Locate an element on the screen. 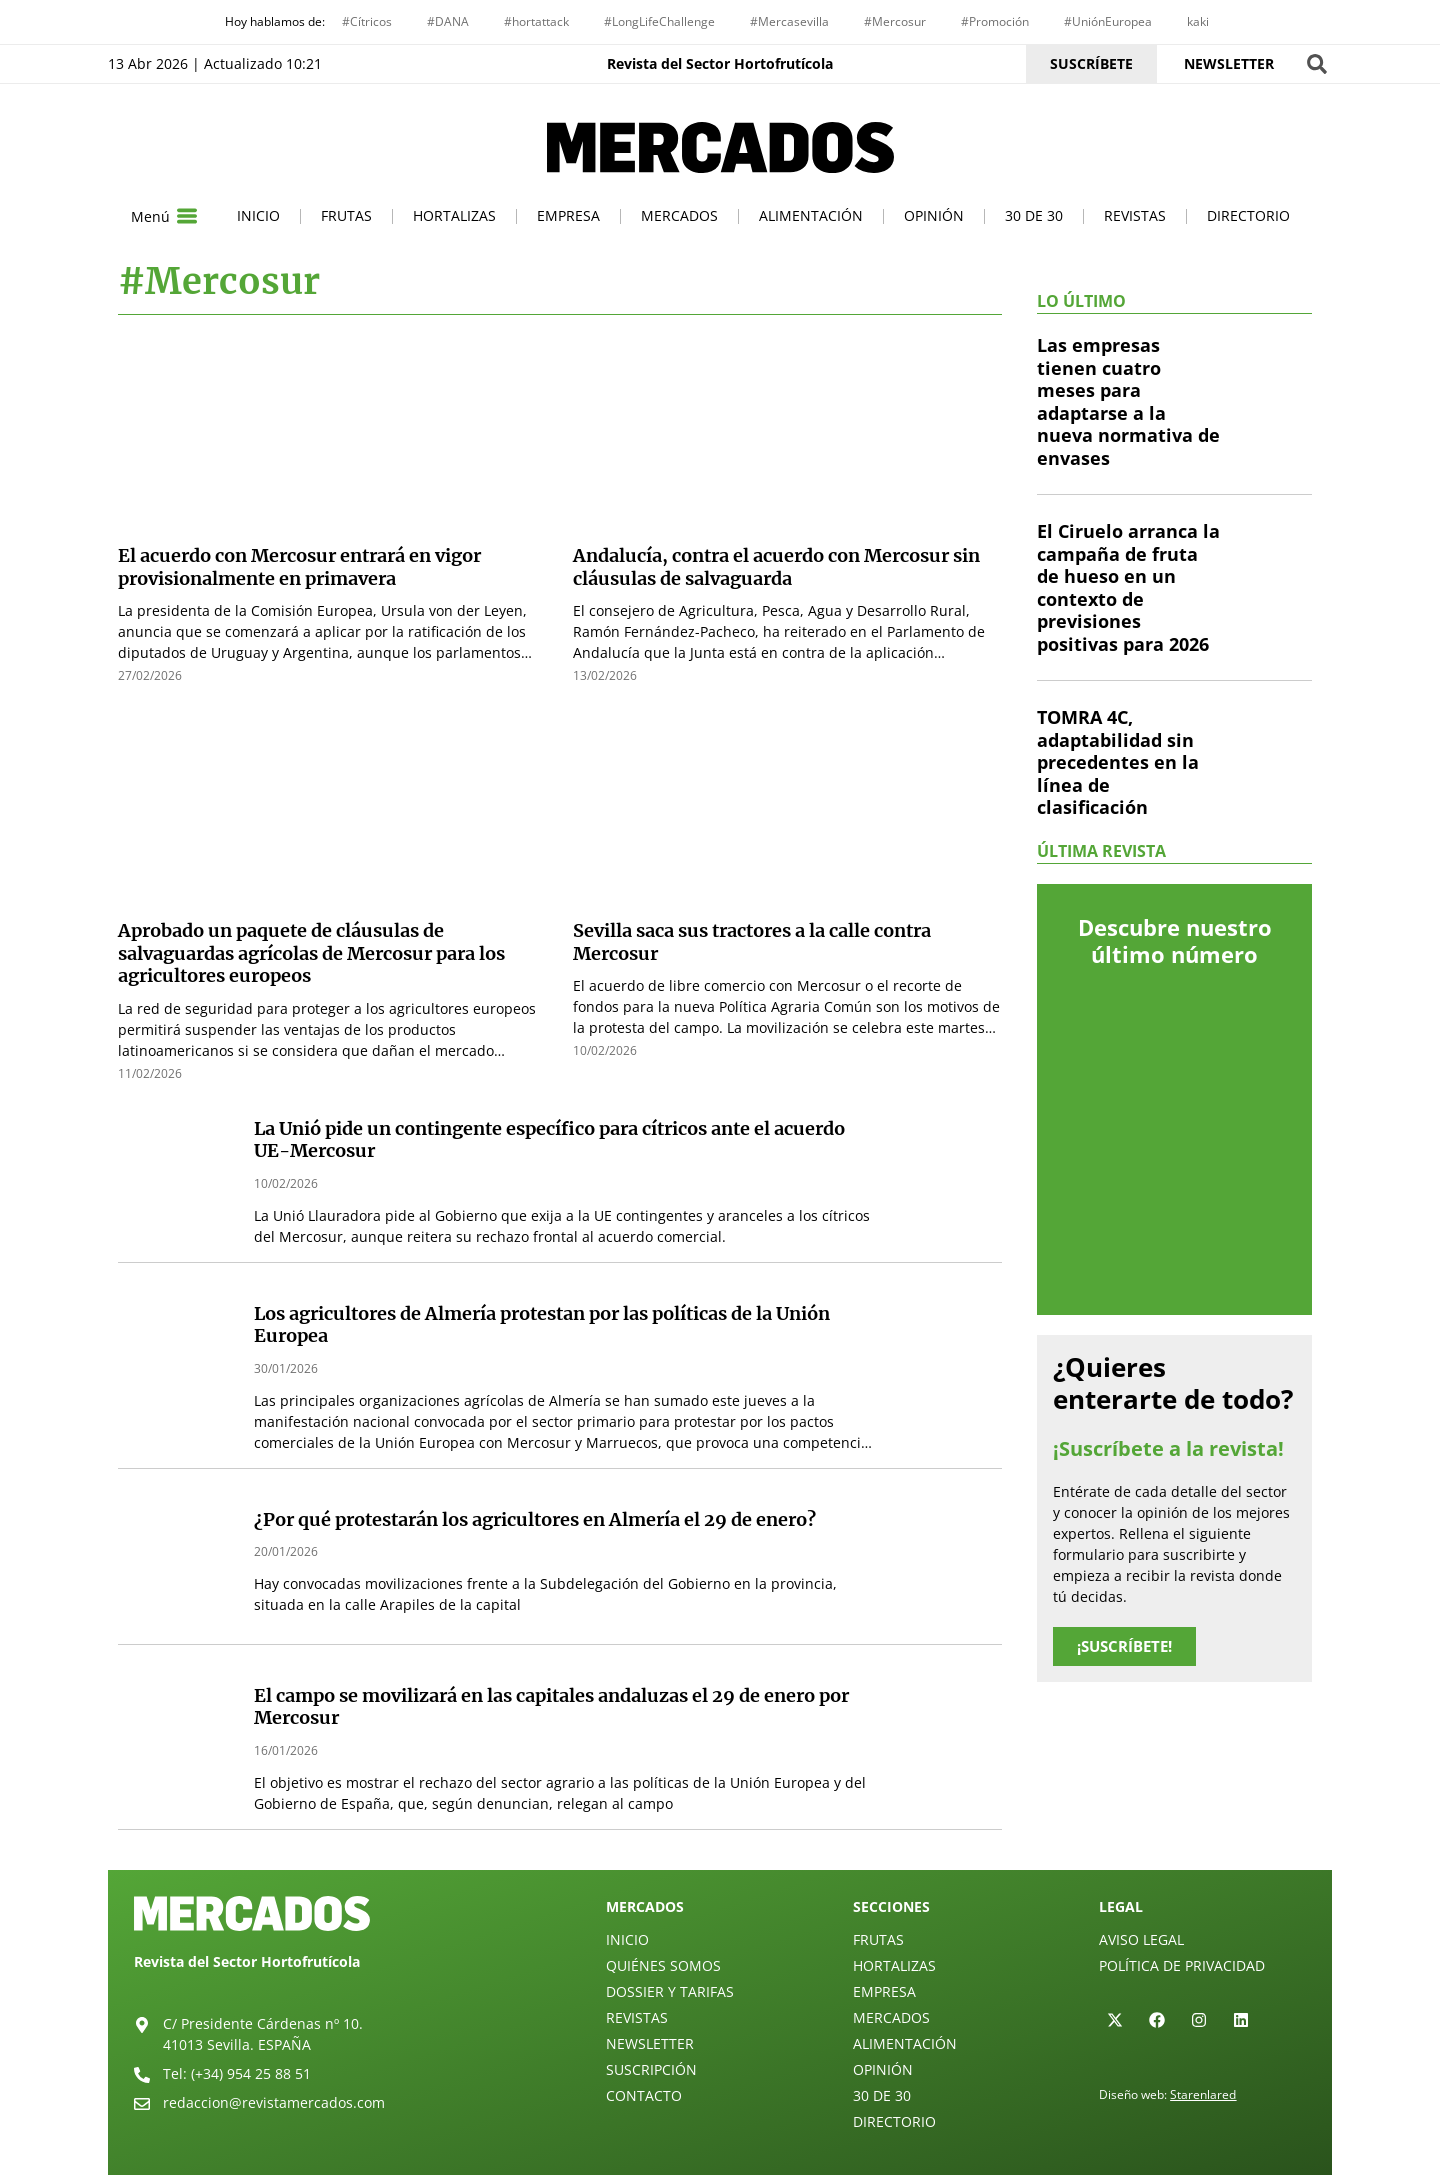 The width and height of the screenshot is (1440, 2176). Sevilla saca sus tractores a la calle contra Mercosur is located at coordinates (752, 944).